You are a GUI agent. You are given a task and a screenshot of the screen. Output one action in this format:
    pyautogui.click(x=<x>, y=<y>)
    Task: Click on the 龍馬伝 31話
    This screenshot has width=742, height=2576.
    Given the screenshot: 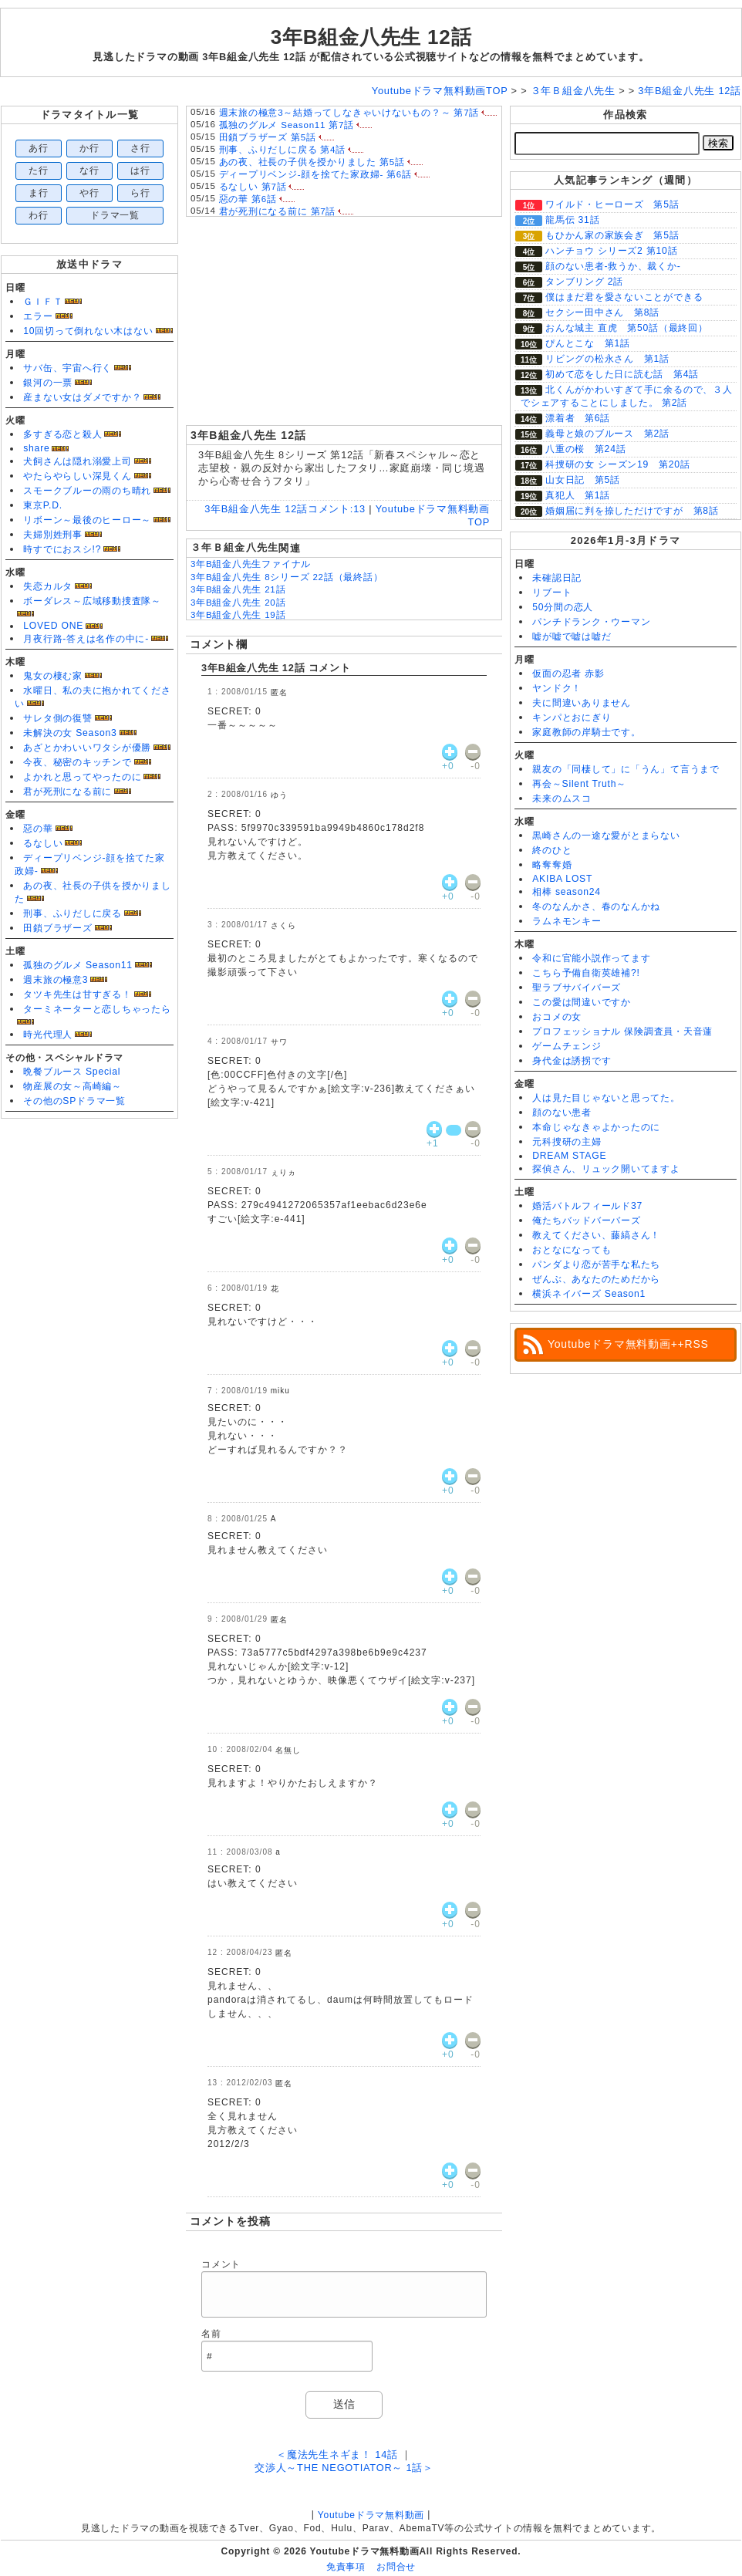 What is the action you would take?
    pyautogui.click(x=572, y=219)
    